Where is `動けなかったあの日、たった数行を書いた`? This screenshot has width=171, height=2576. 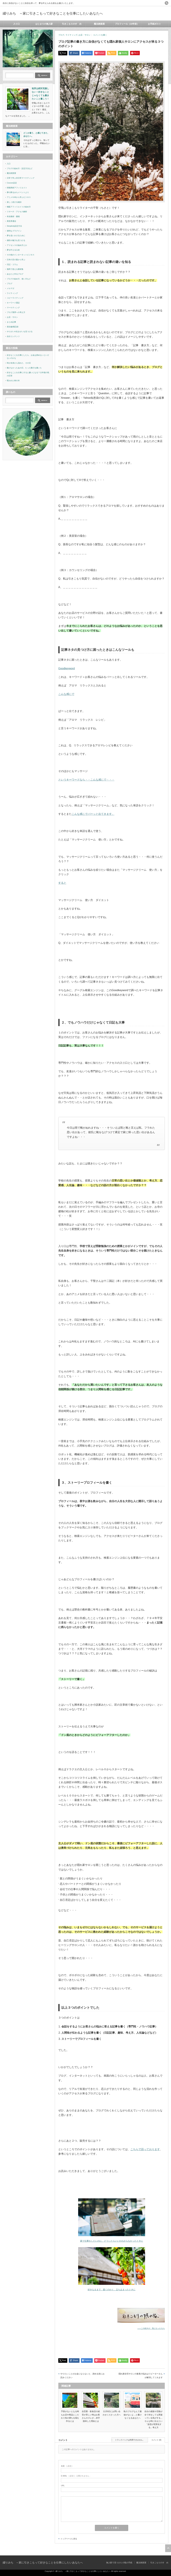 動けなかったあの日、たった数行を書いた is located at coordinates (24, 368).